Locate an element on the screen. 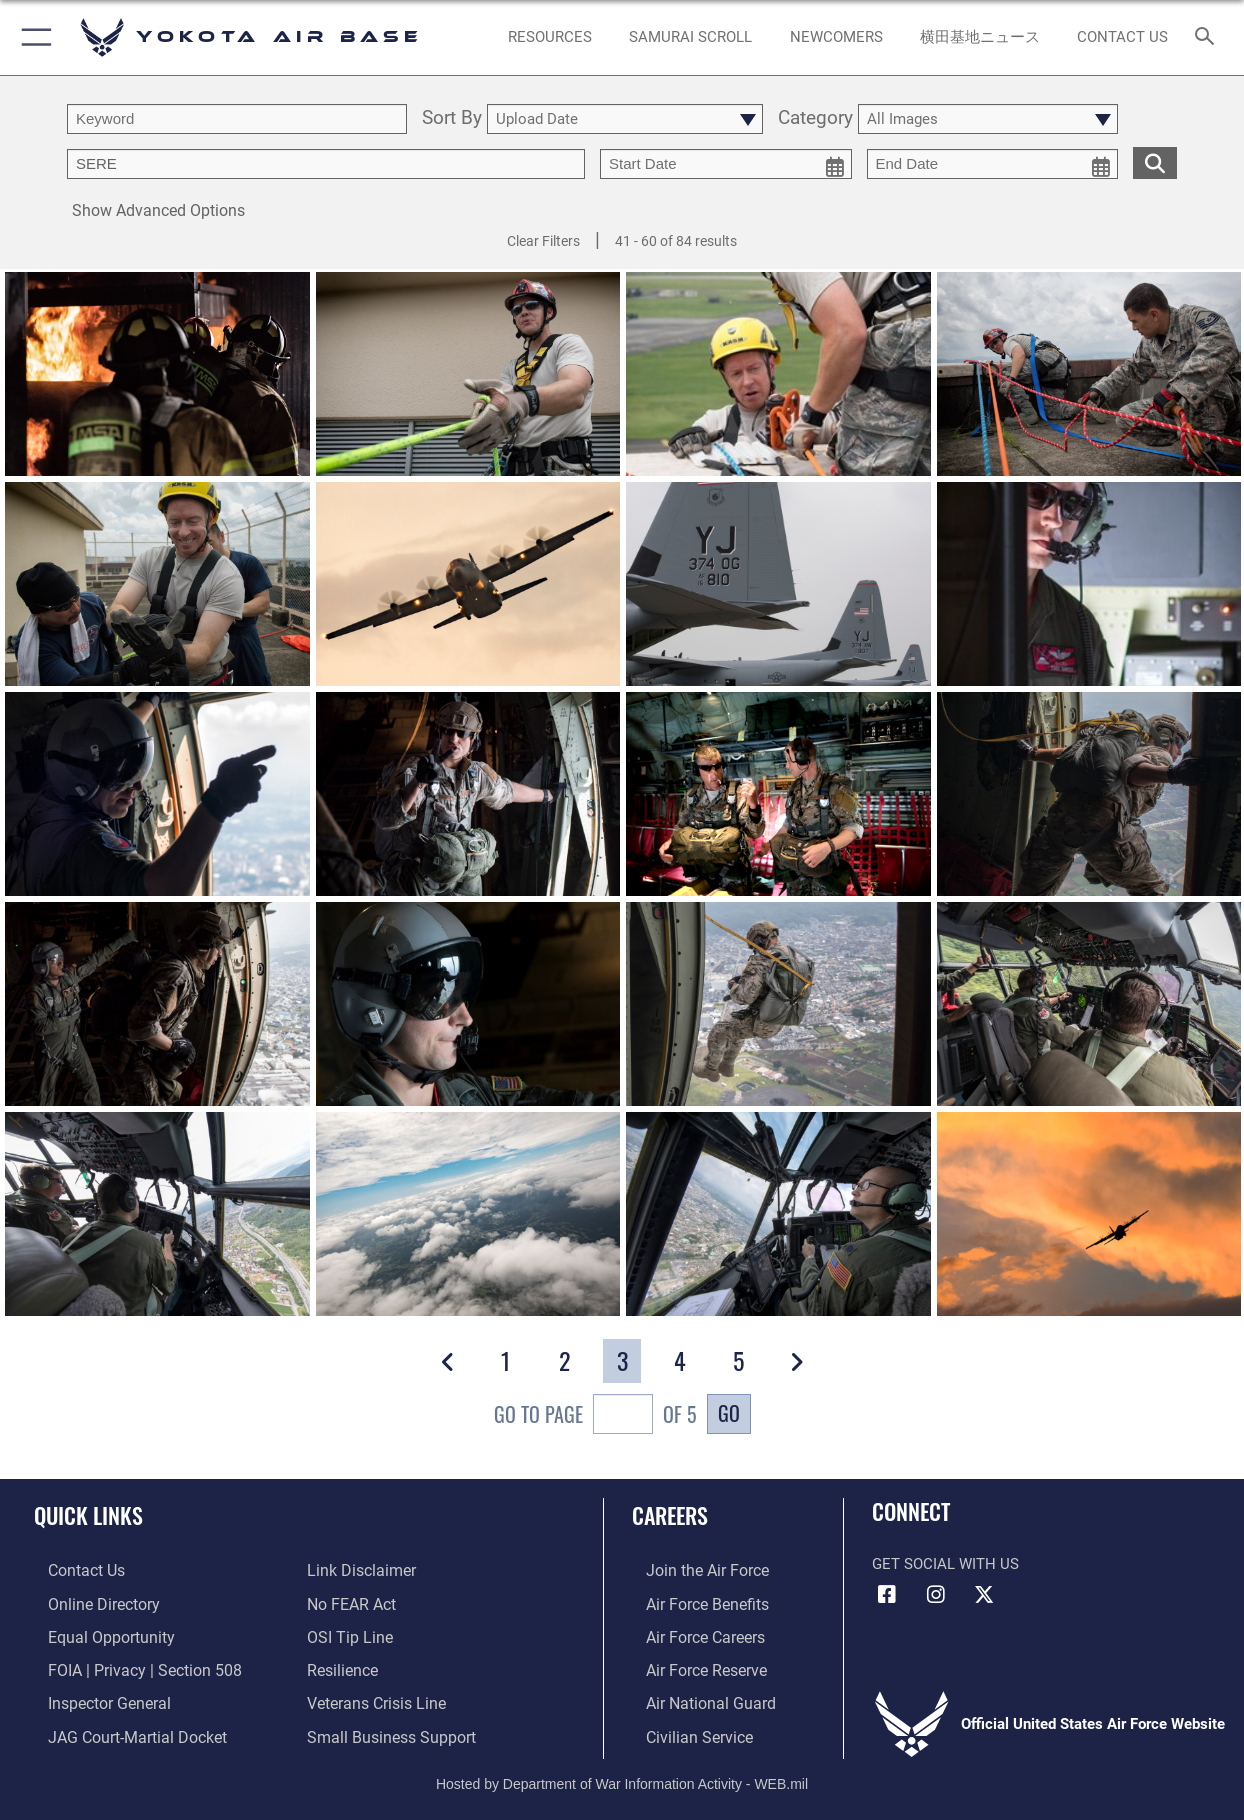 The image size is (1244, 1820). [Facebook icon opens in a new window] is located at coordinates (887, 1595).